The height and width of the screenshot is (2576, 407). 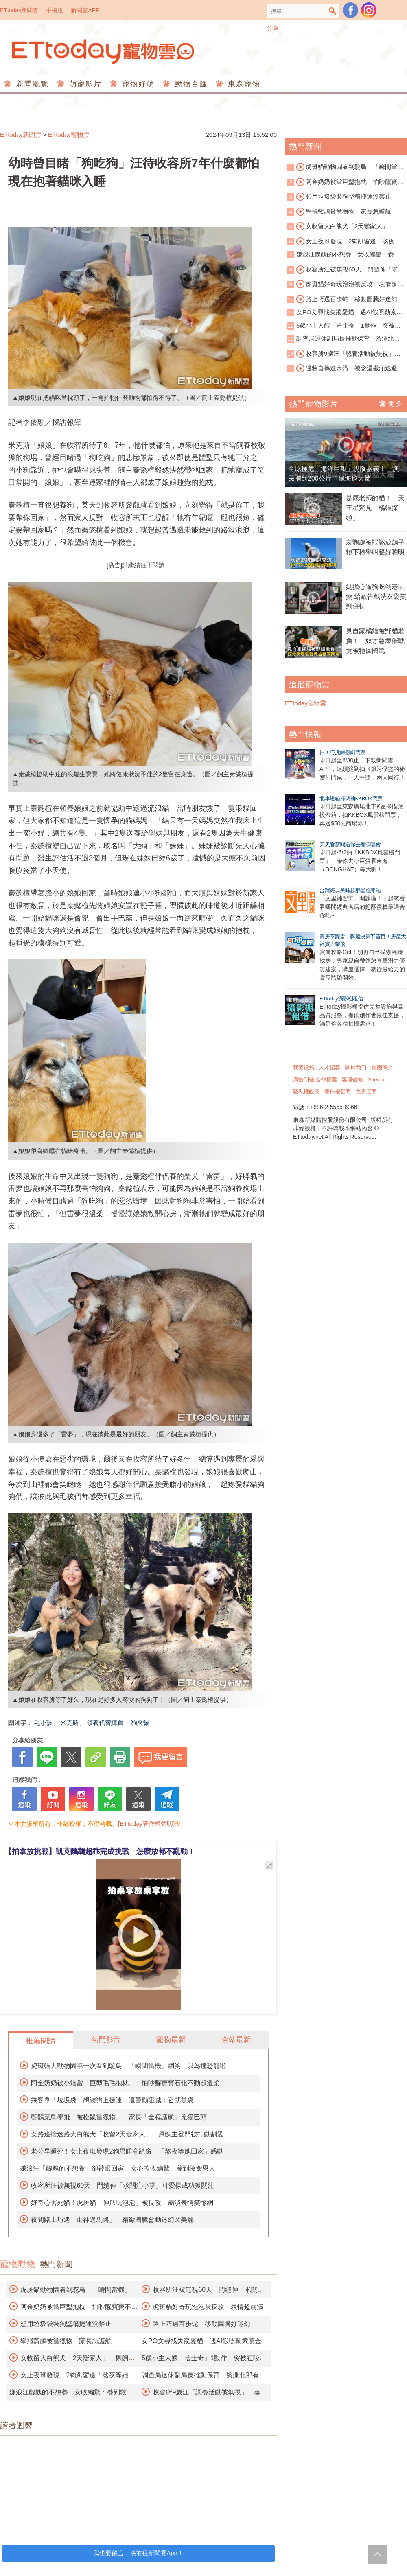 What do you see at coordinates (345, 182) in the screenshot?
I see `阿金奶奶被當巨型抱枕 怕吵醒寶寶不動超溫柔` at bounding box center [345, 182].